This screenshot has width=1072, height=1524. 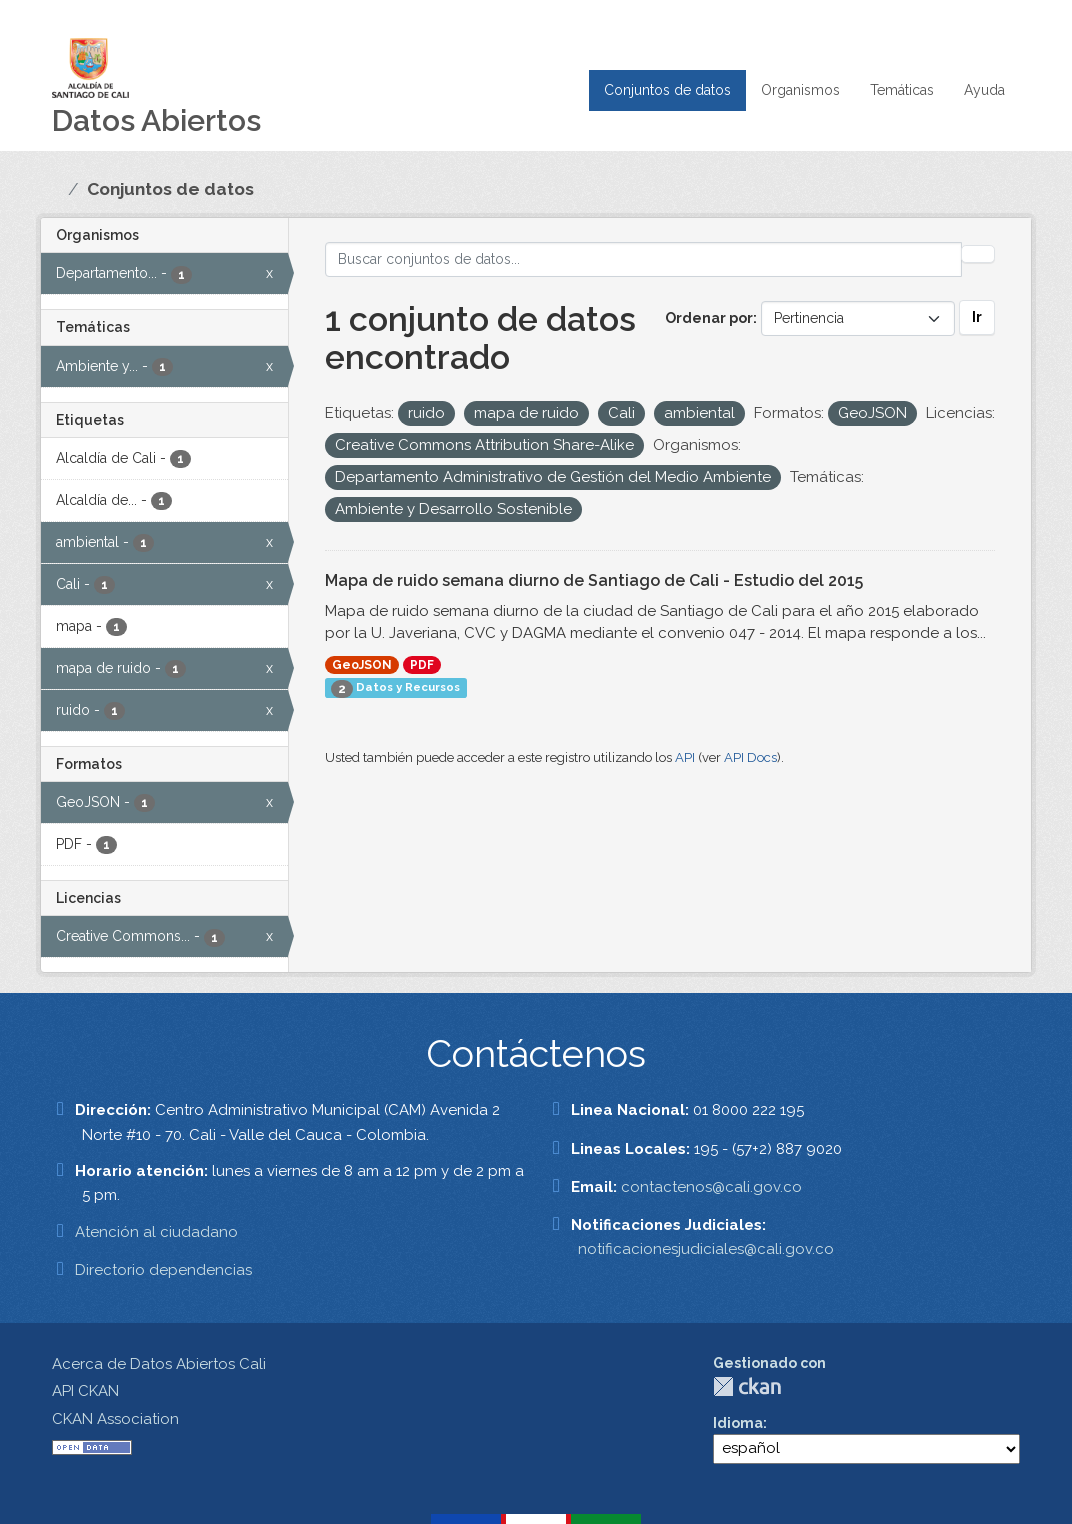 I want to click on contactenos@cali.gov.co, so click(x=711, y=1187).